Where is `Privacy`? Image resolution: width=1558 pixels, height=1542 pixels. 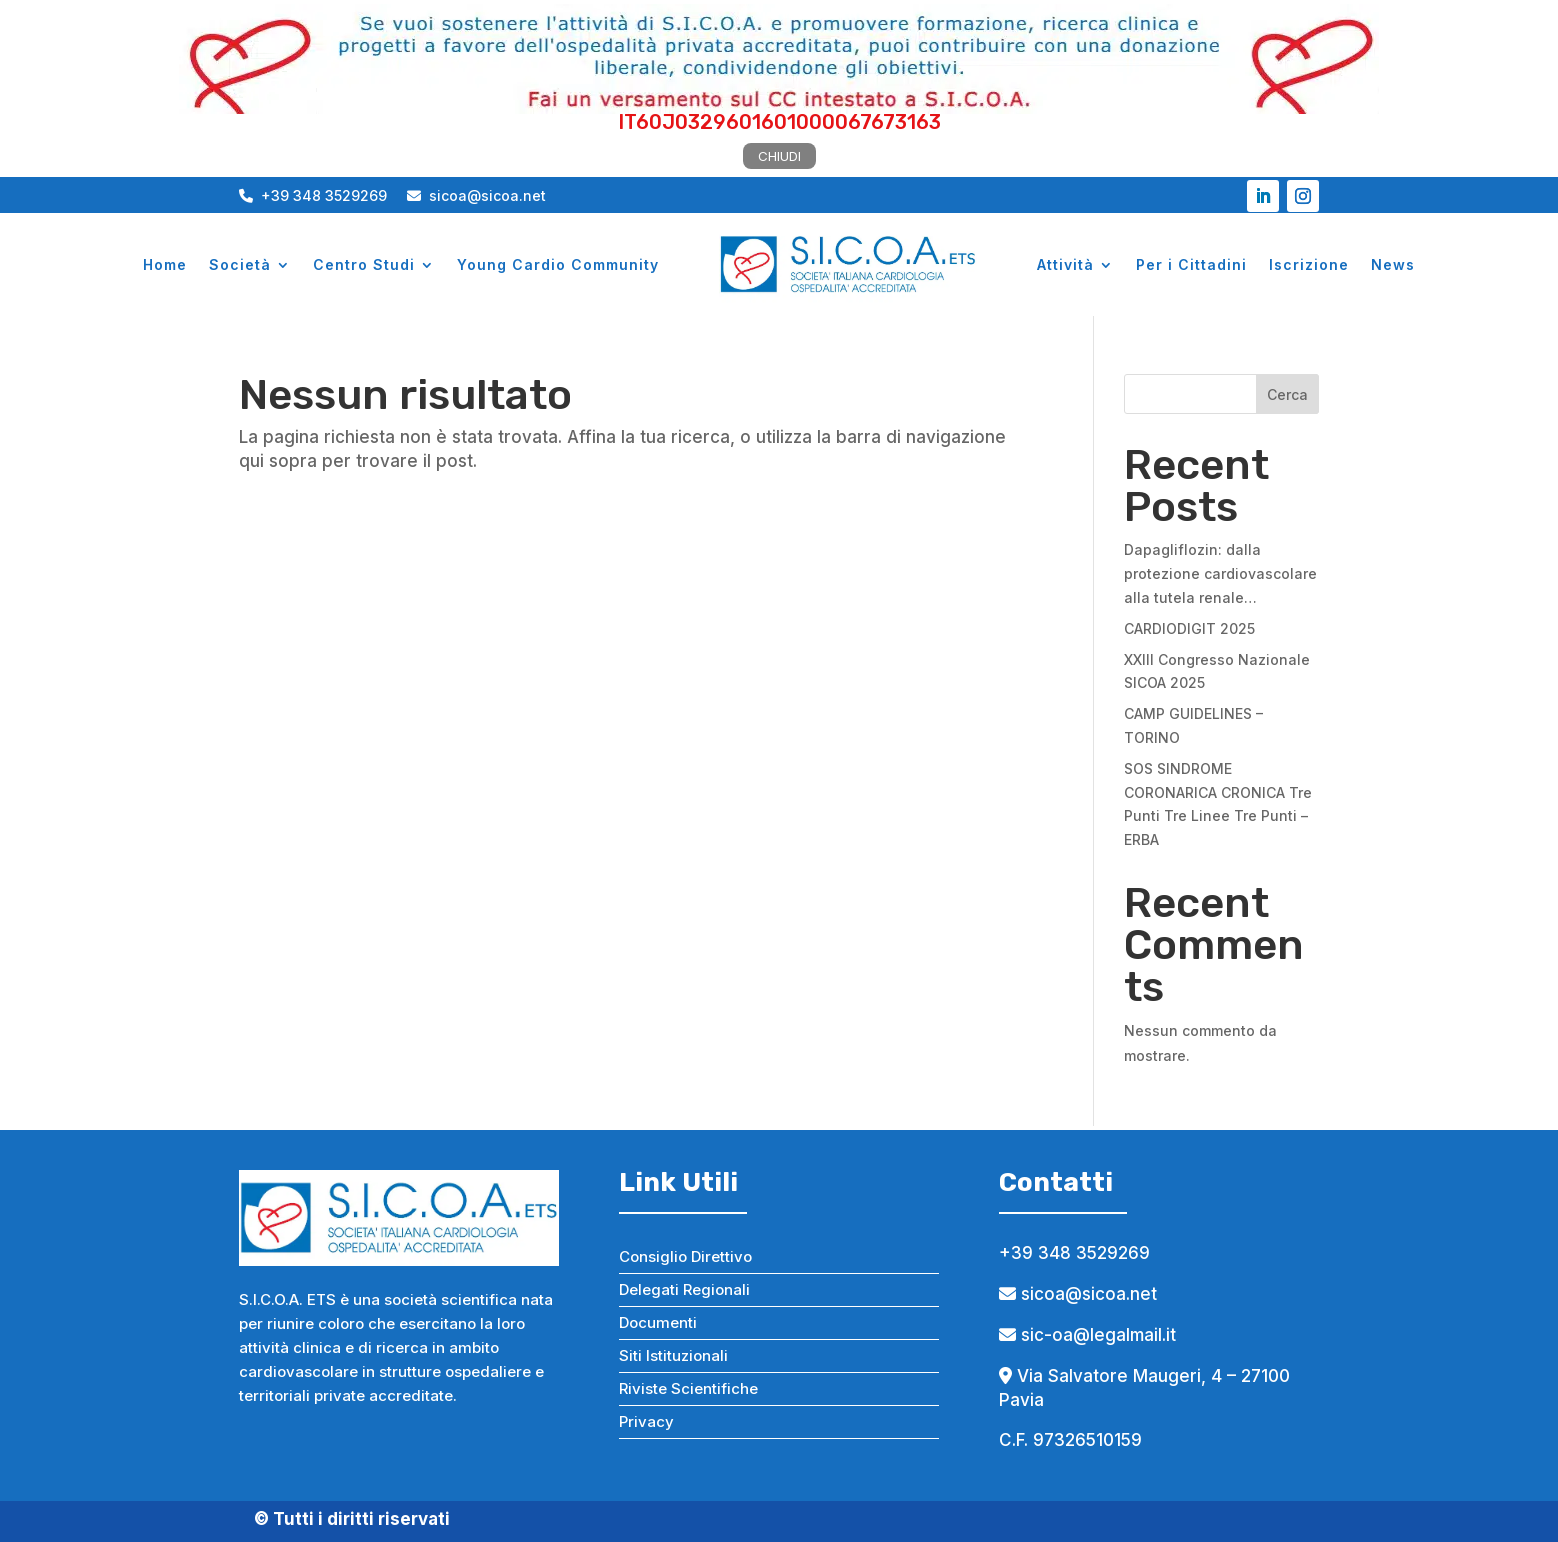
Privacy is located at coordinates (646, 1421).